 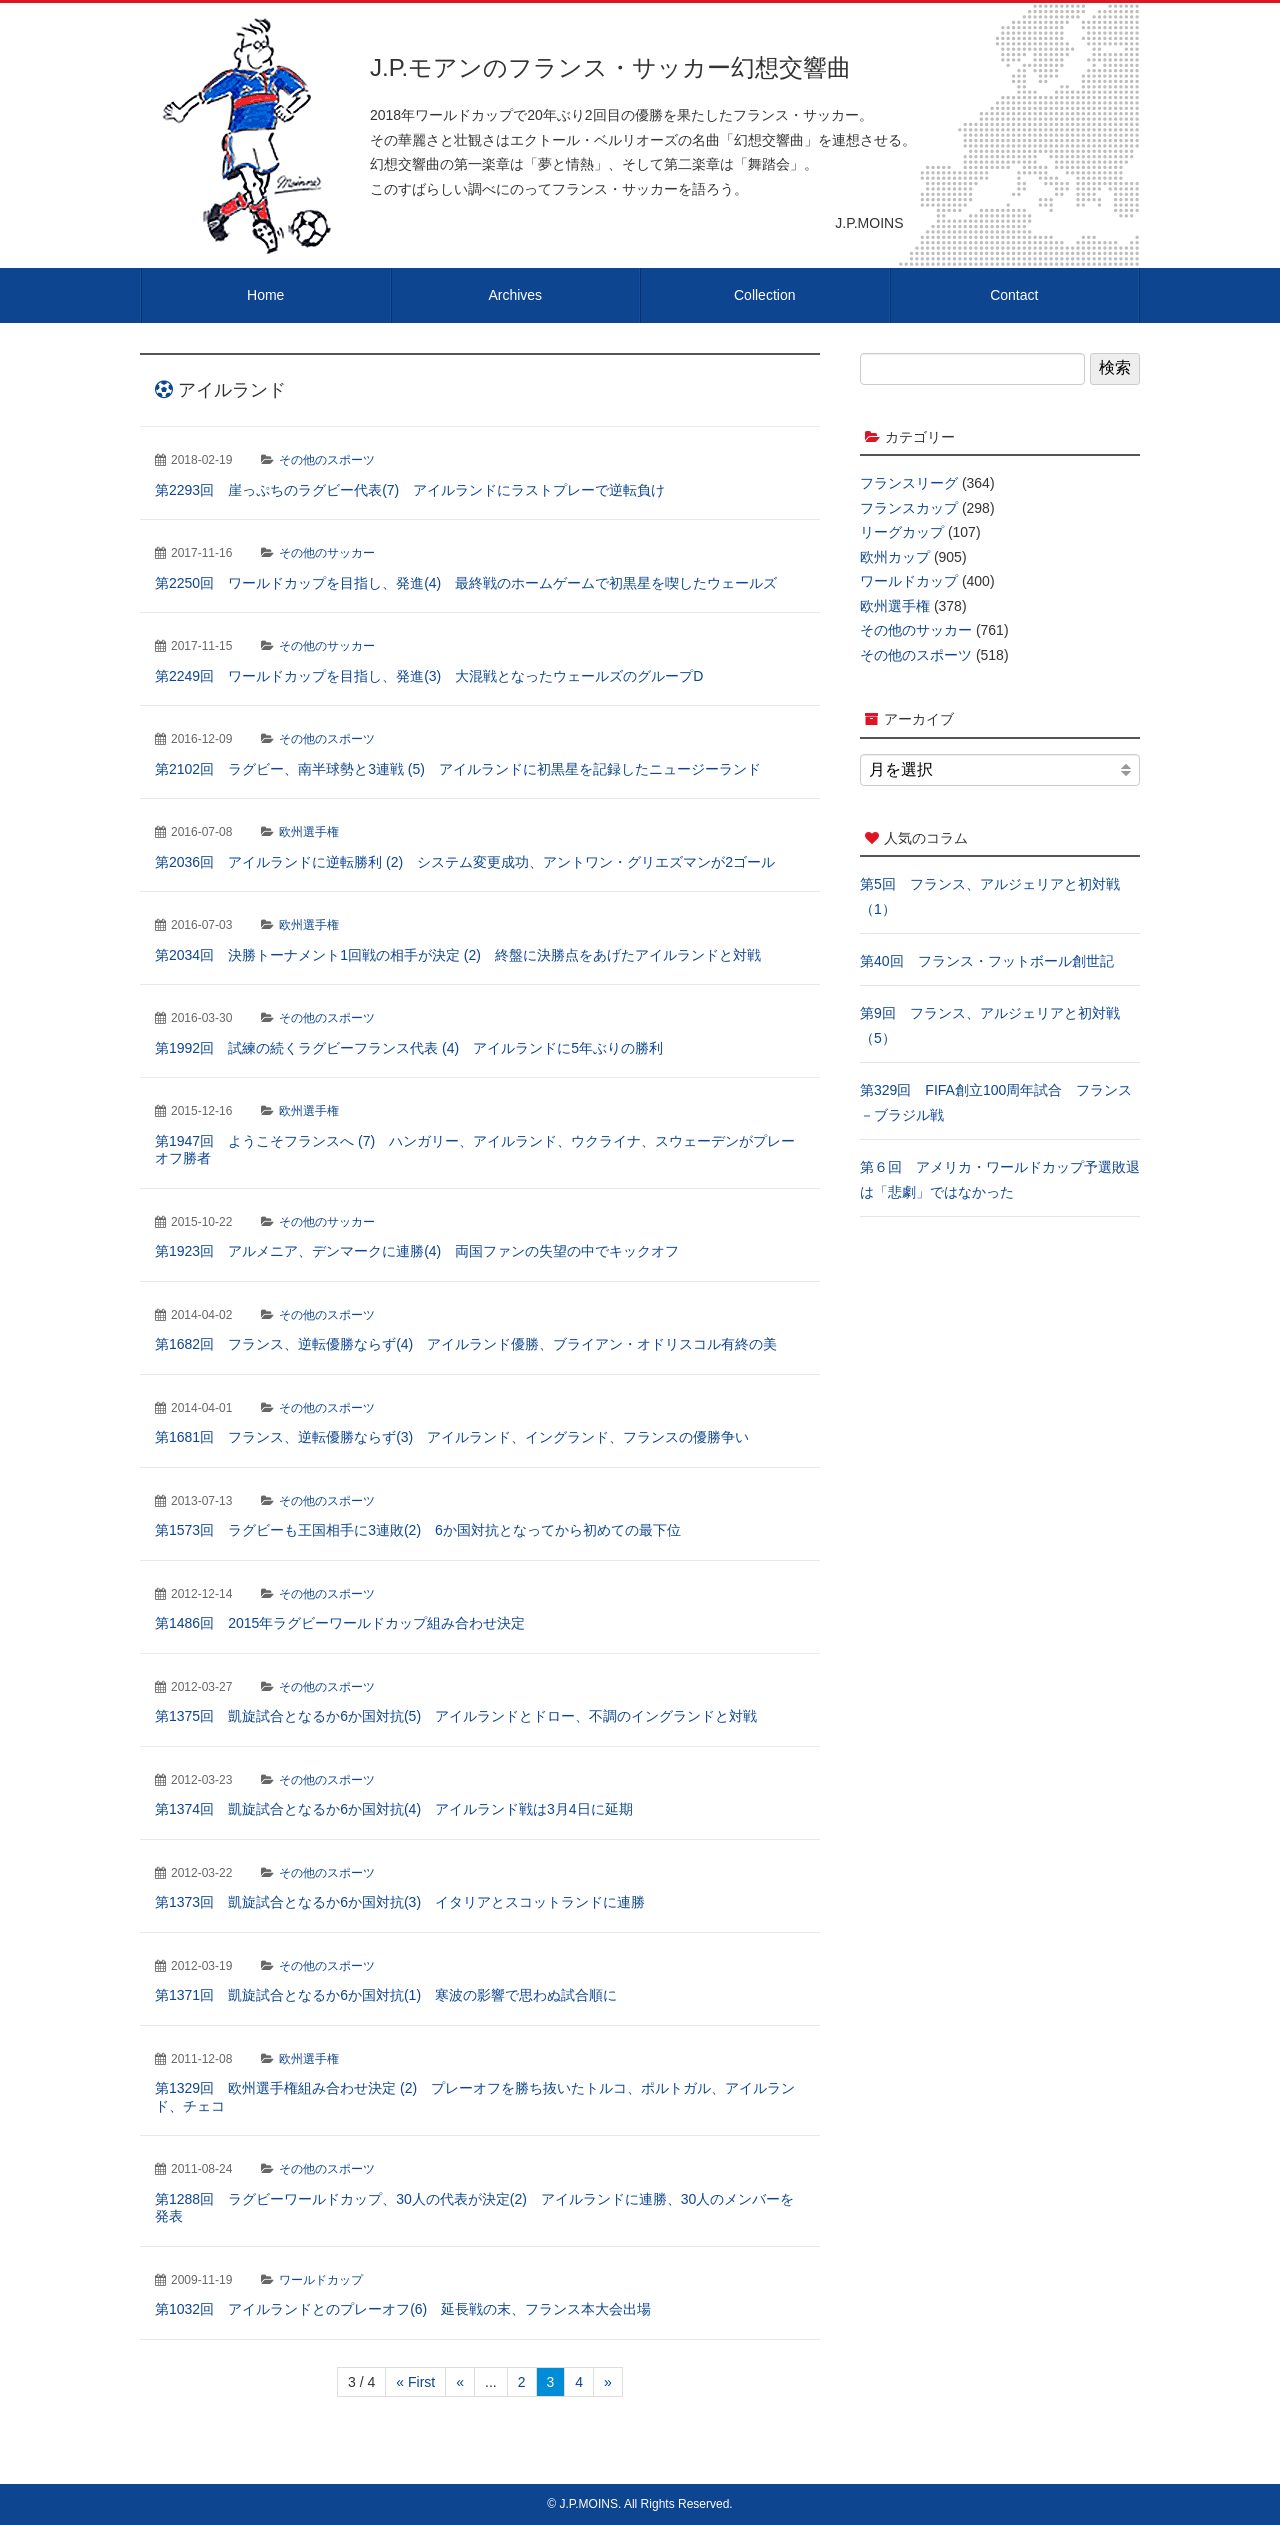 What do you see at coordinates (764, 295) in the screenshot?
I see `Collection` at bounding box center [764, 295].